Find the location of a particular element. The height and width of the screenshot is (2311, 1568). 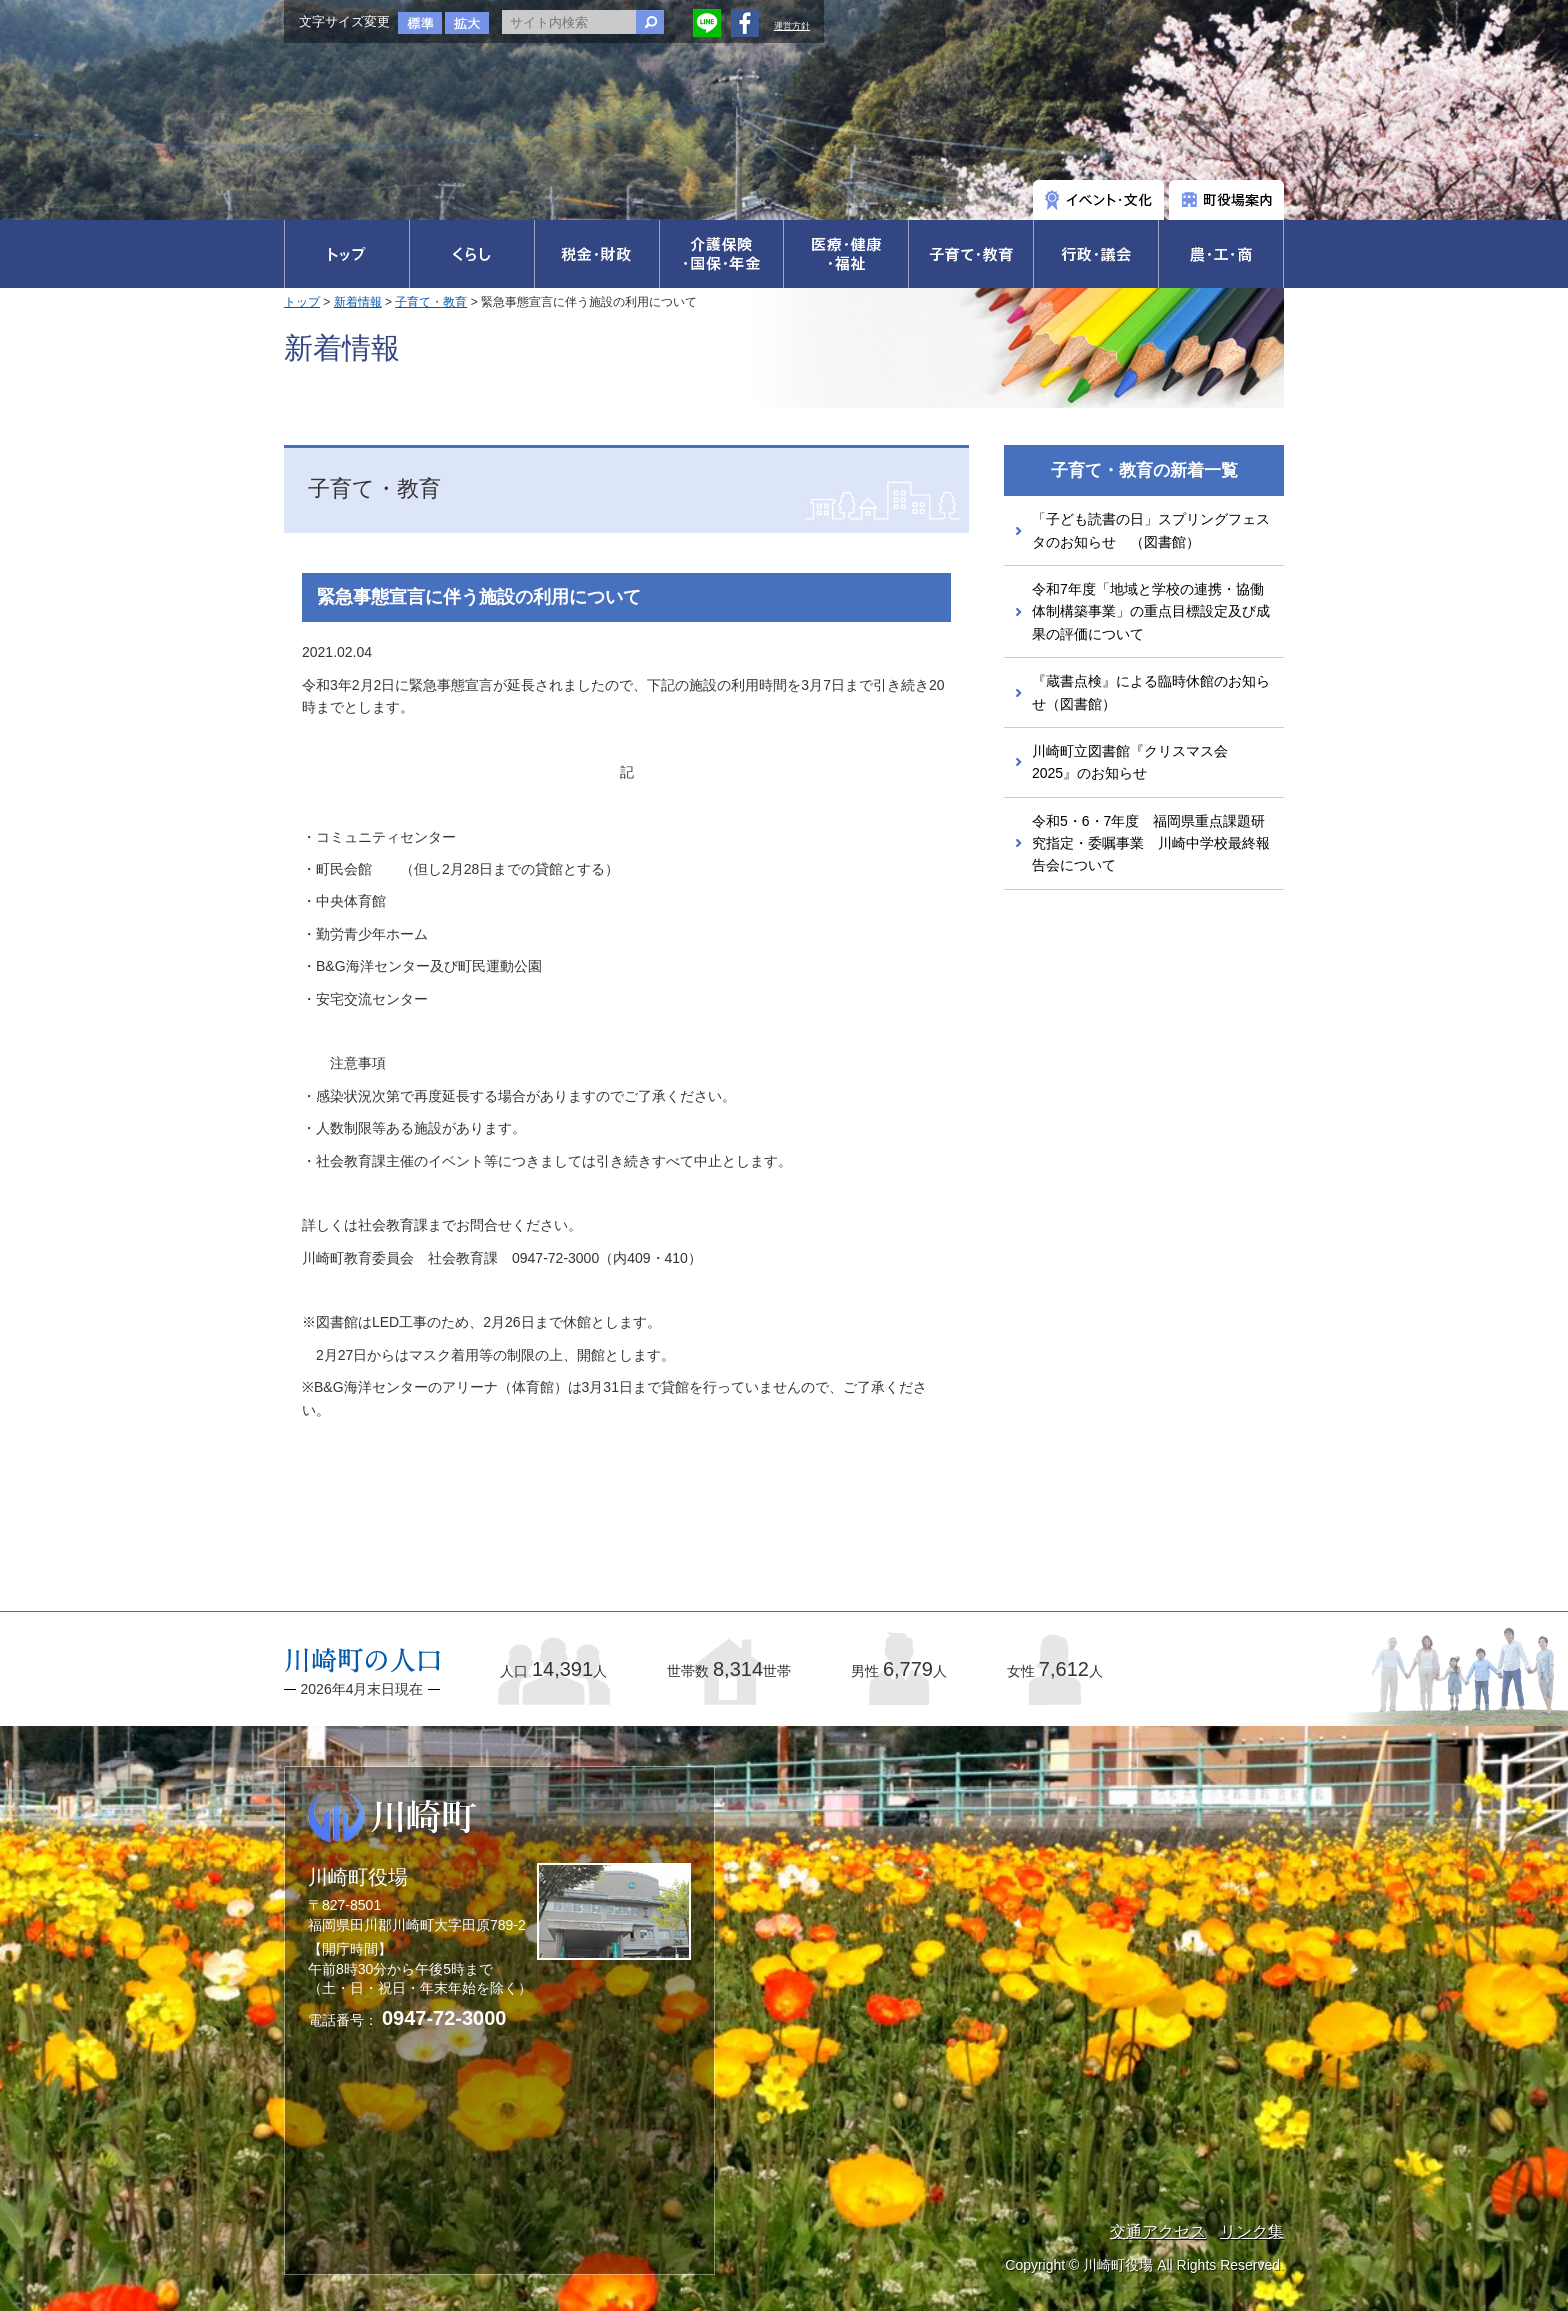

川崎町立図書館『クリスマス会2025』のお知らせ is located at coordinates (1130, 762).